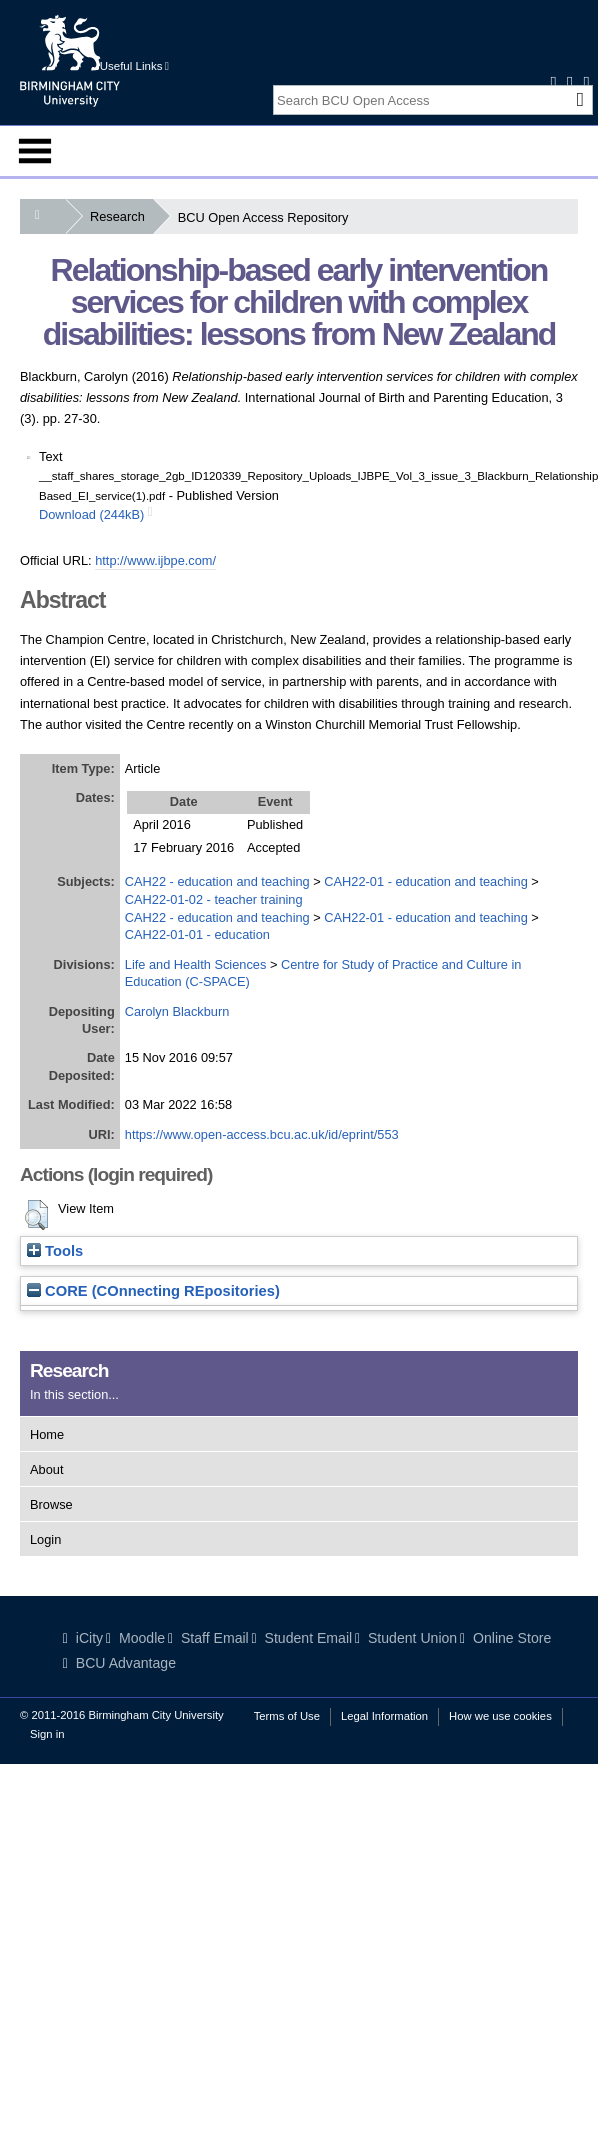 This screenshot has height=2150, width=598. What do you see at coordinates (153, 1291) in the screenshot?
I see `CORE (COnnecting REpositories)` at bounding box center [153, 1291].